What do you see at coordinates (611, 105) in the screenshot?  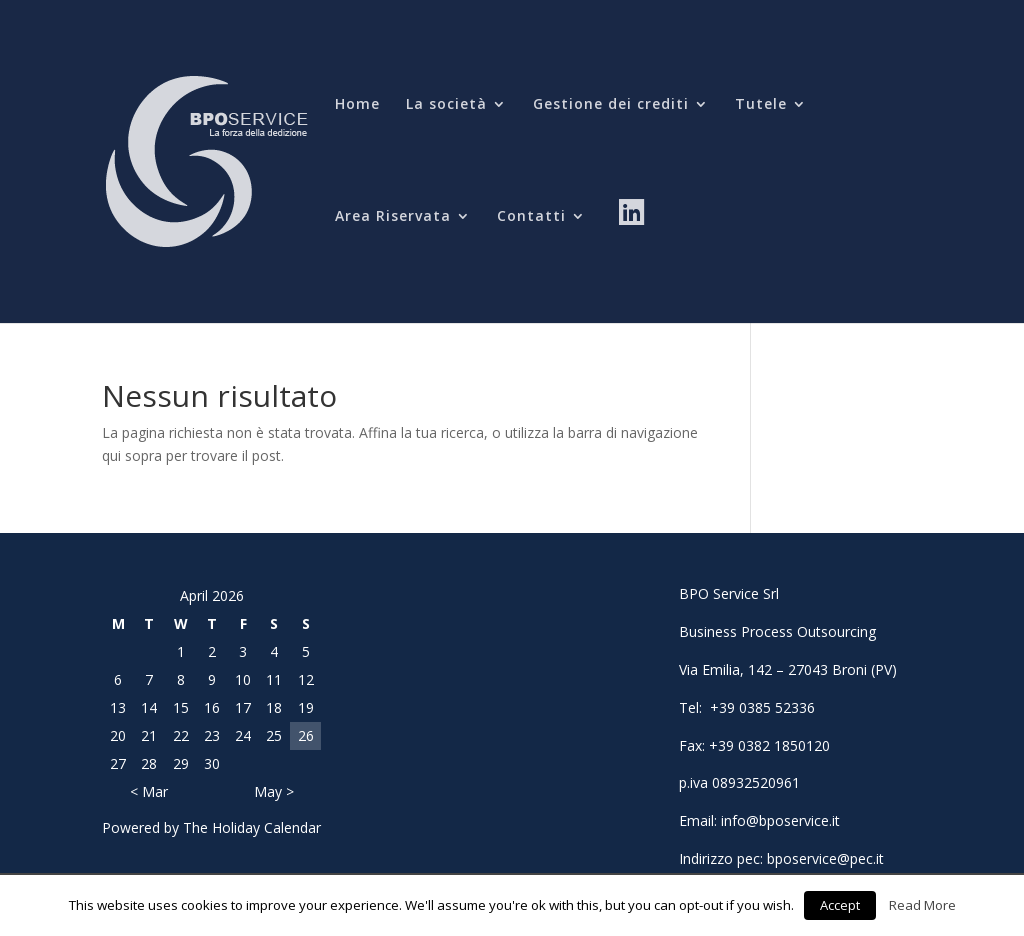 I see `Gestione dei crediti` at bounding box center [611, 105].